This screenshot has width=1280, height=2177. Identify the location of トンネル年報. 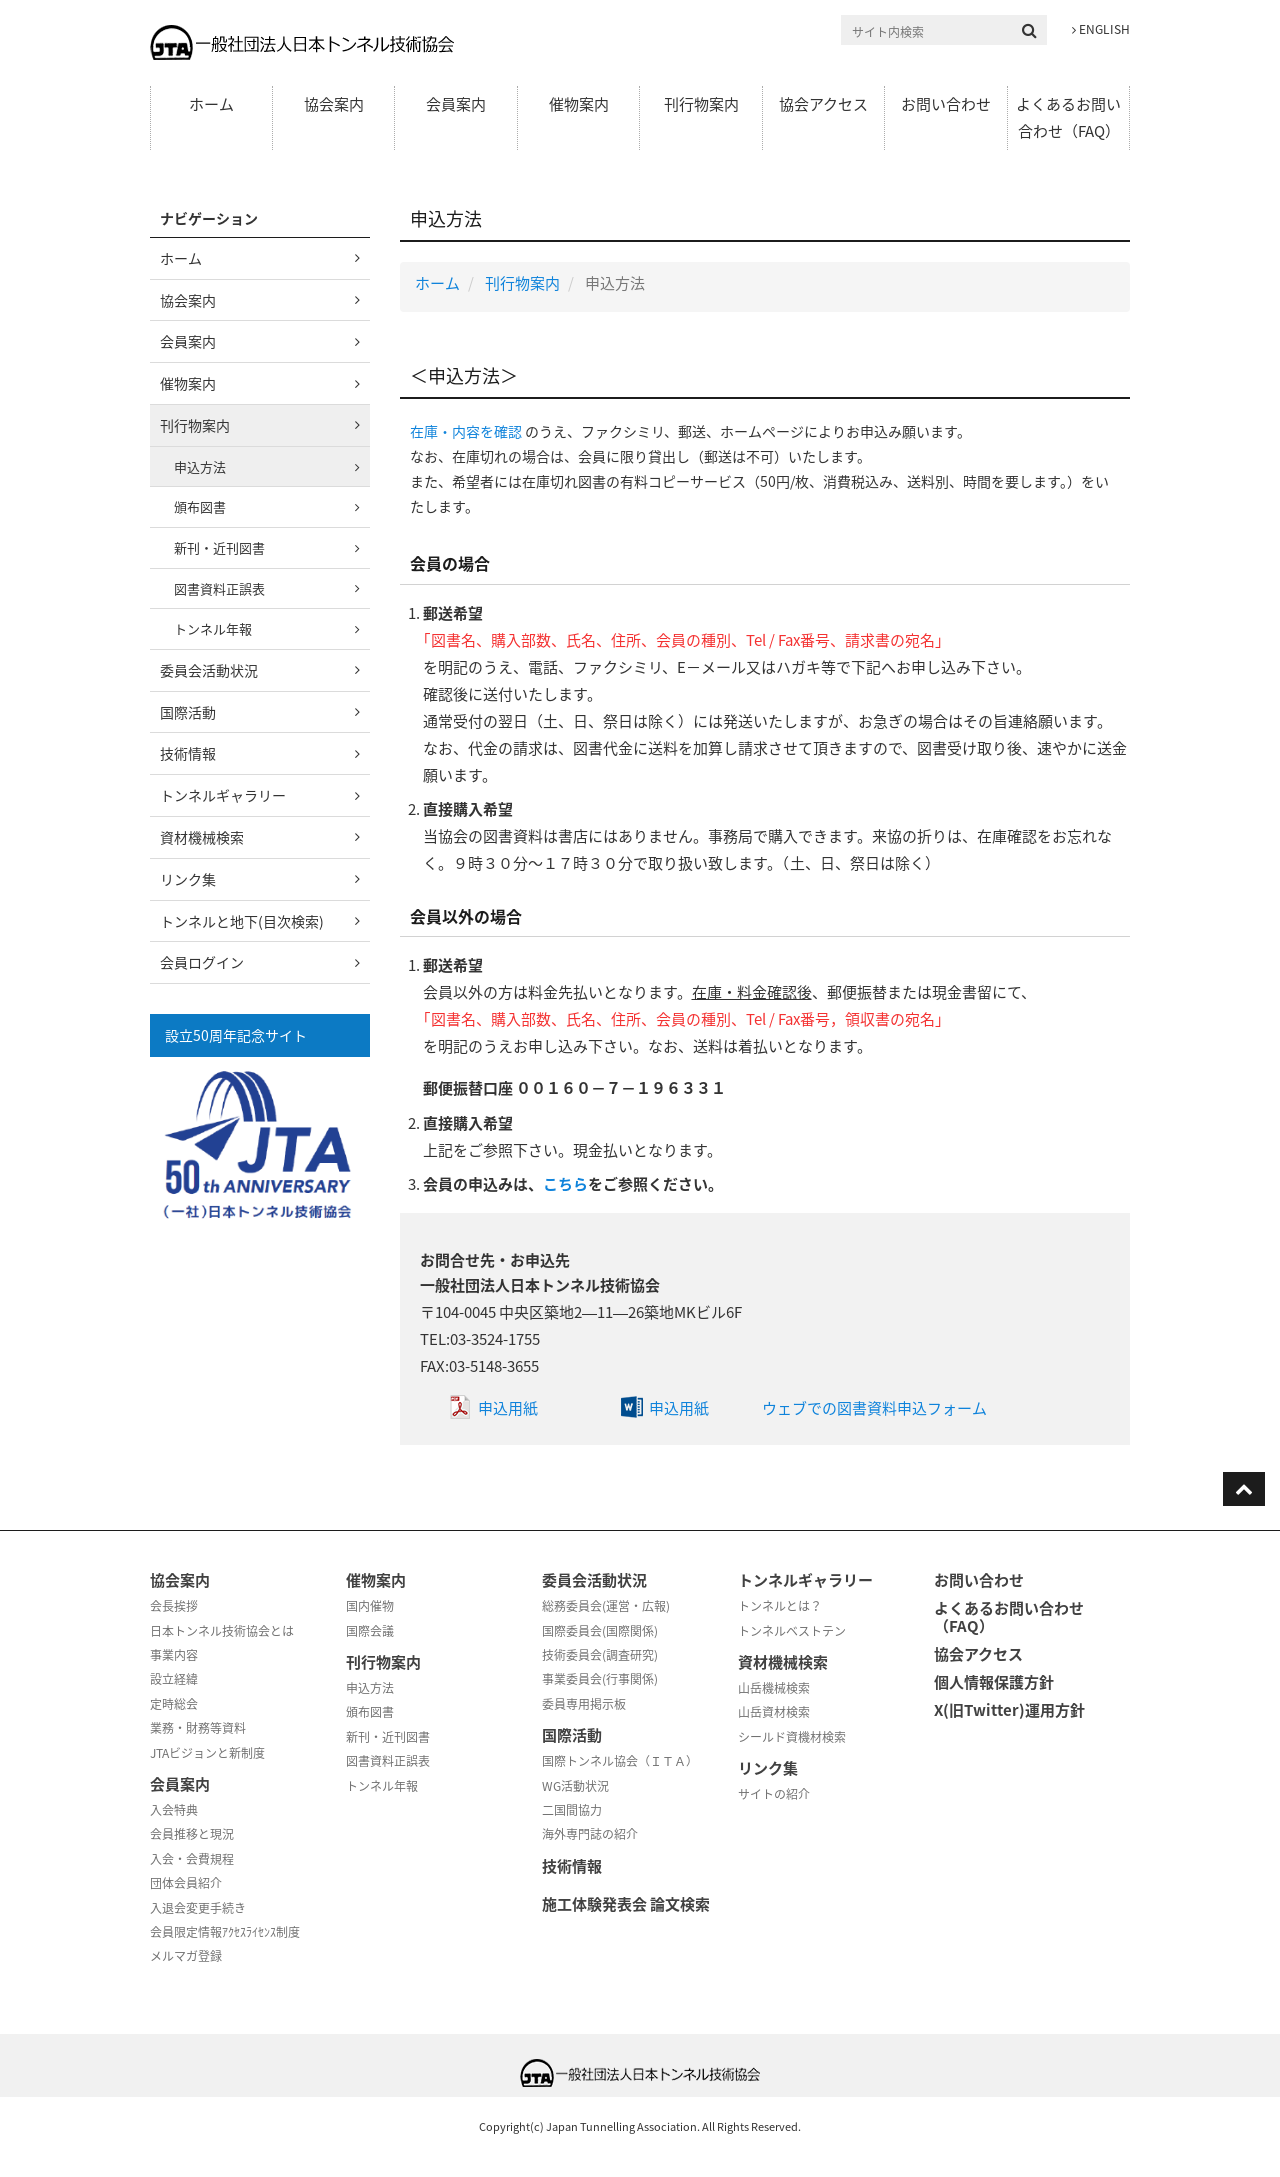
(213, 628).